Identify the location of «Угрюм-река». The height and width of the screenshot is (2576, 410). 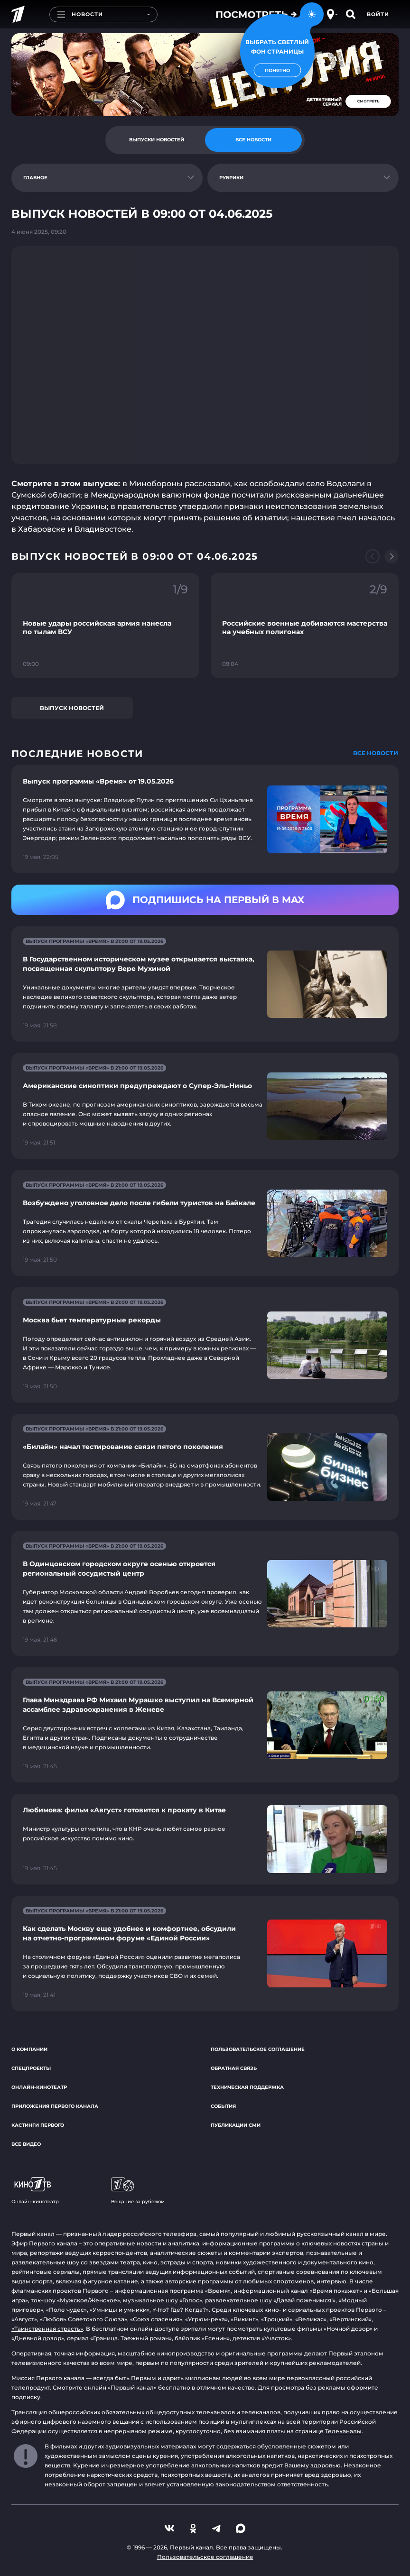
(206, 2319).